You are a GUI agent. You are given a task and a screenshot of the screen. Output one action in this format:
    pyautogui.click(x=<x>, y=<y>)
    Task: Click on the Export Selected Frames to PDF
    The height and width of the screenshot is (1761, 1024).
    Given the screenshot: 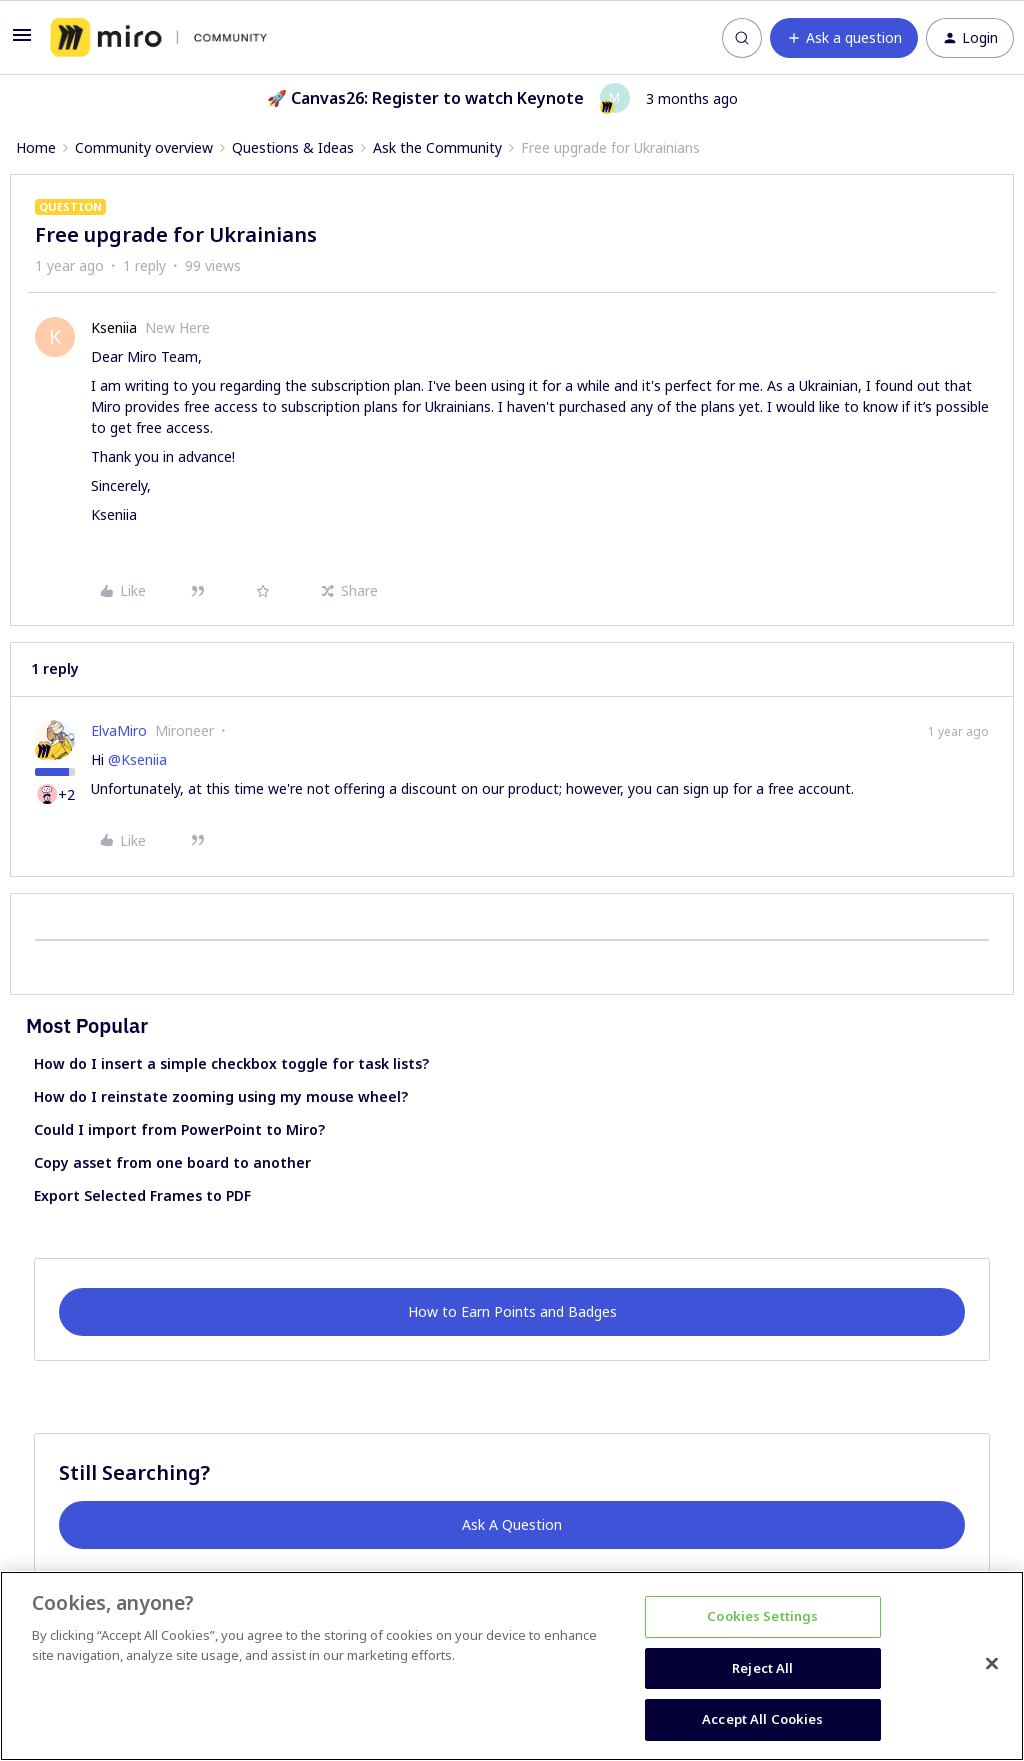 What is the action you would take?
    pyautogui.click(x=142, y=1195)
    